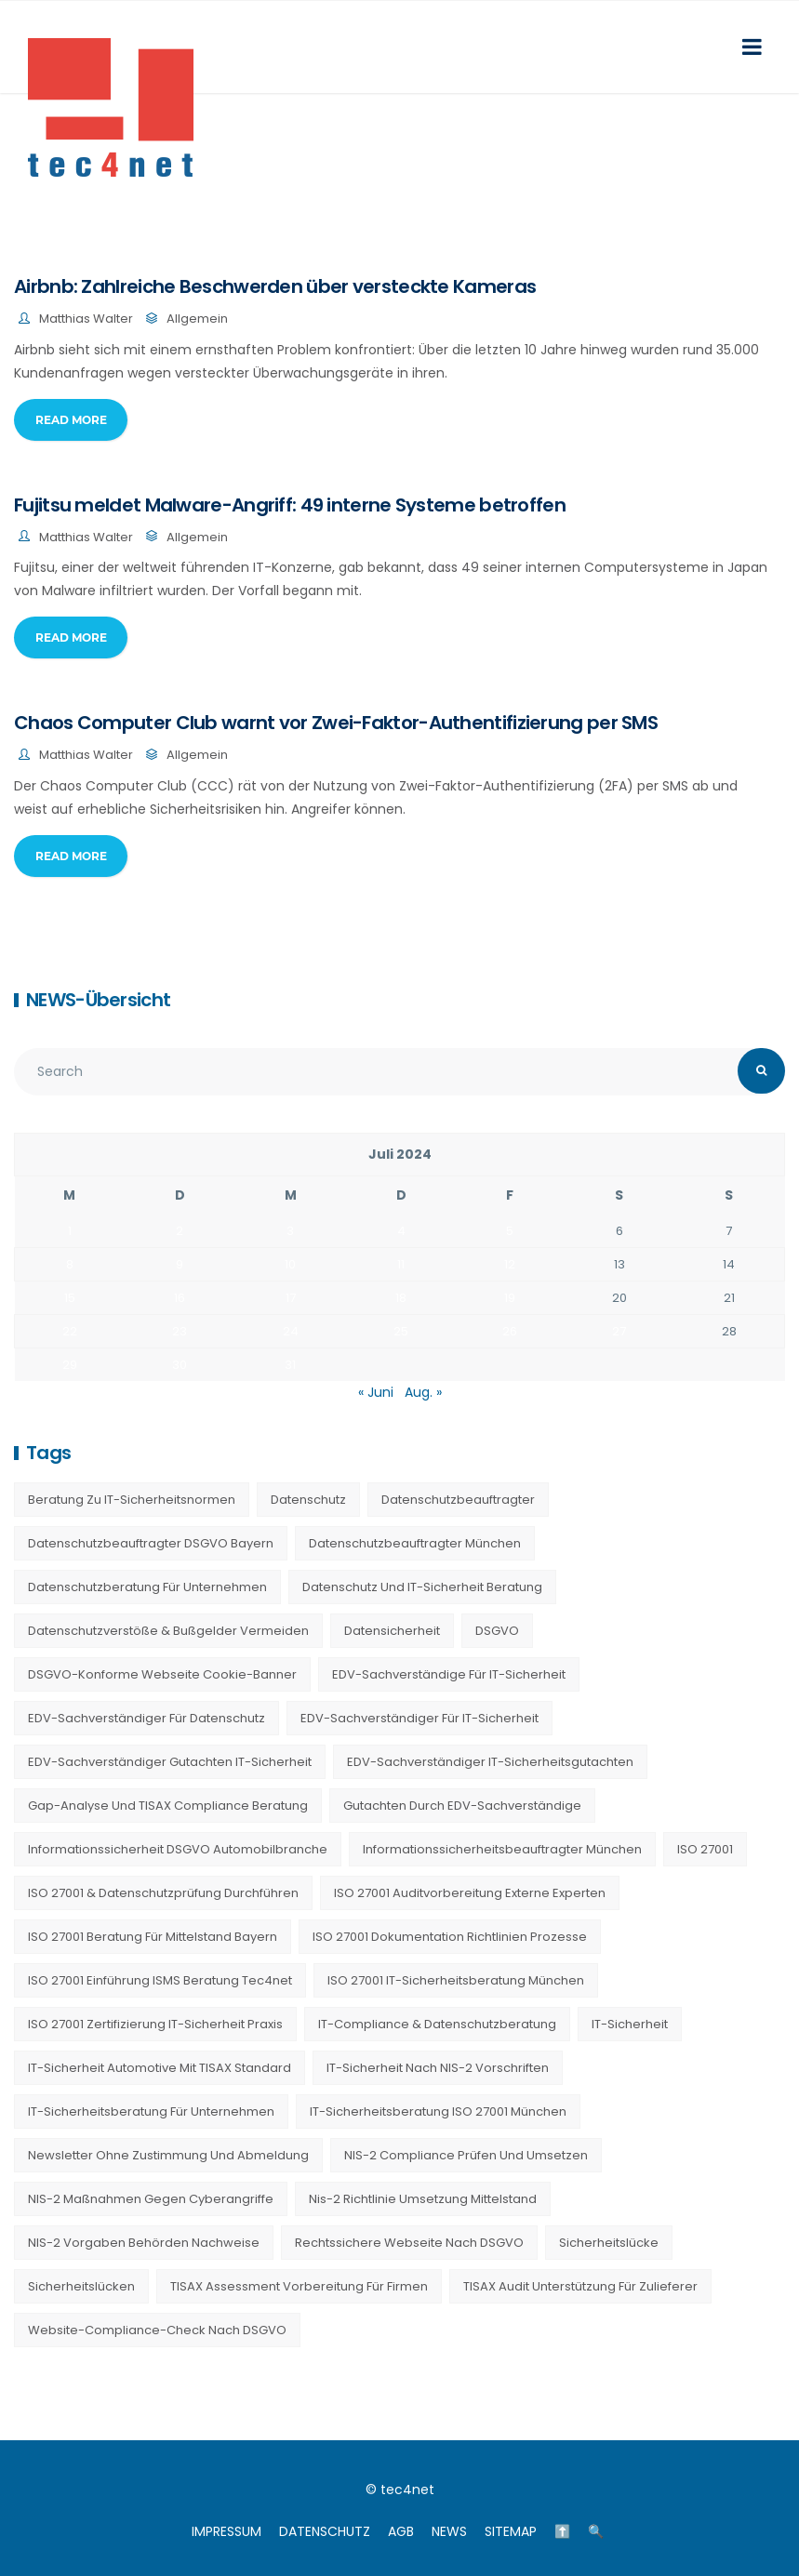 This screenshot has height=2576, width=799. Describe the element at coordinates (497, 1631) in the screenshot. I see `DSGVO [DSGVO (13 Einträge)]` at that location.